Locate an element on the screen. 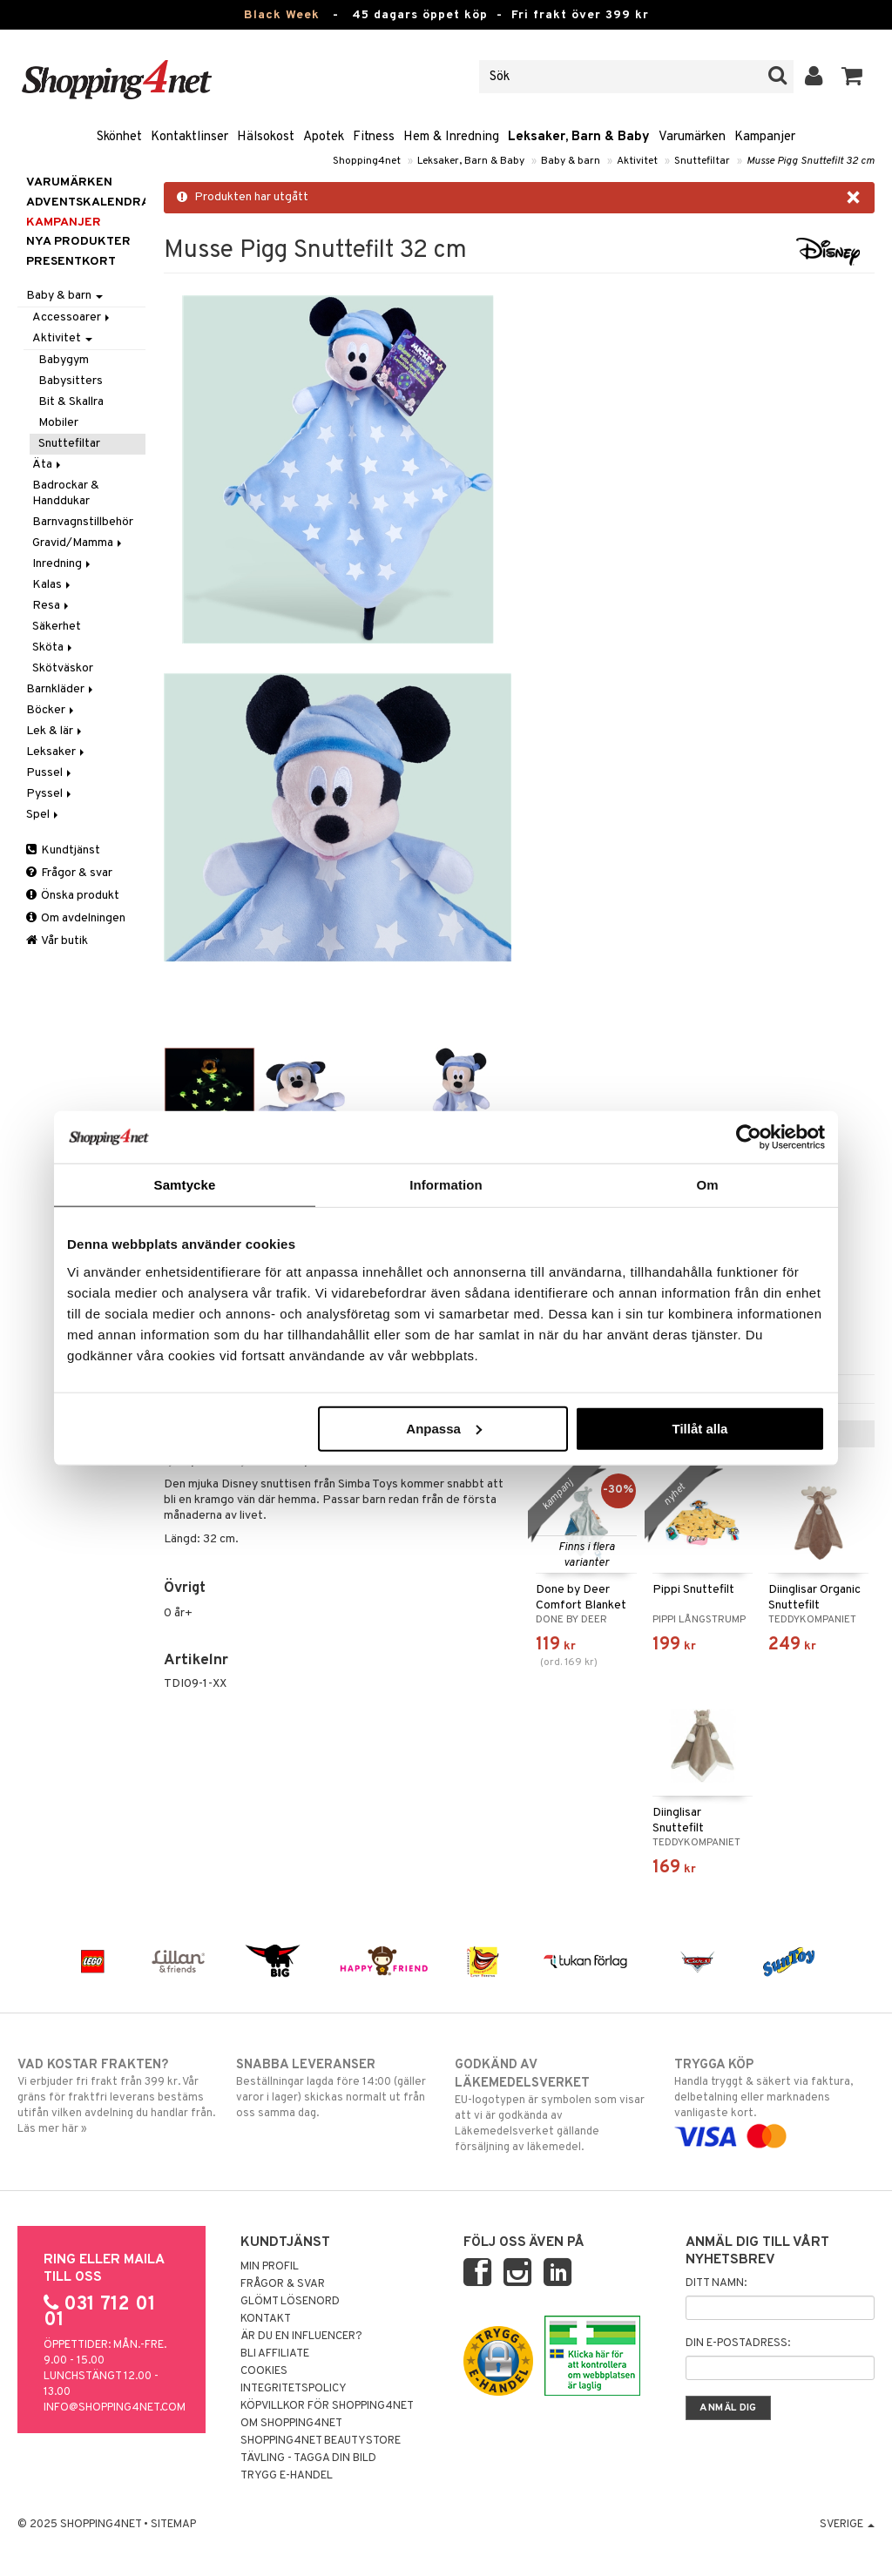 The height and width of the screenshot is (2576, 892). Glömt lösenord is located at coordinates (290, 2302).